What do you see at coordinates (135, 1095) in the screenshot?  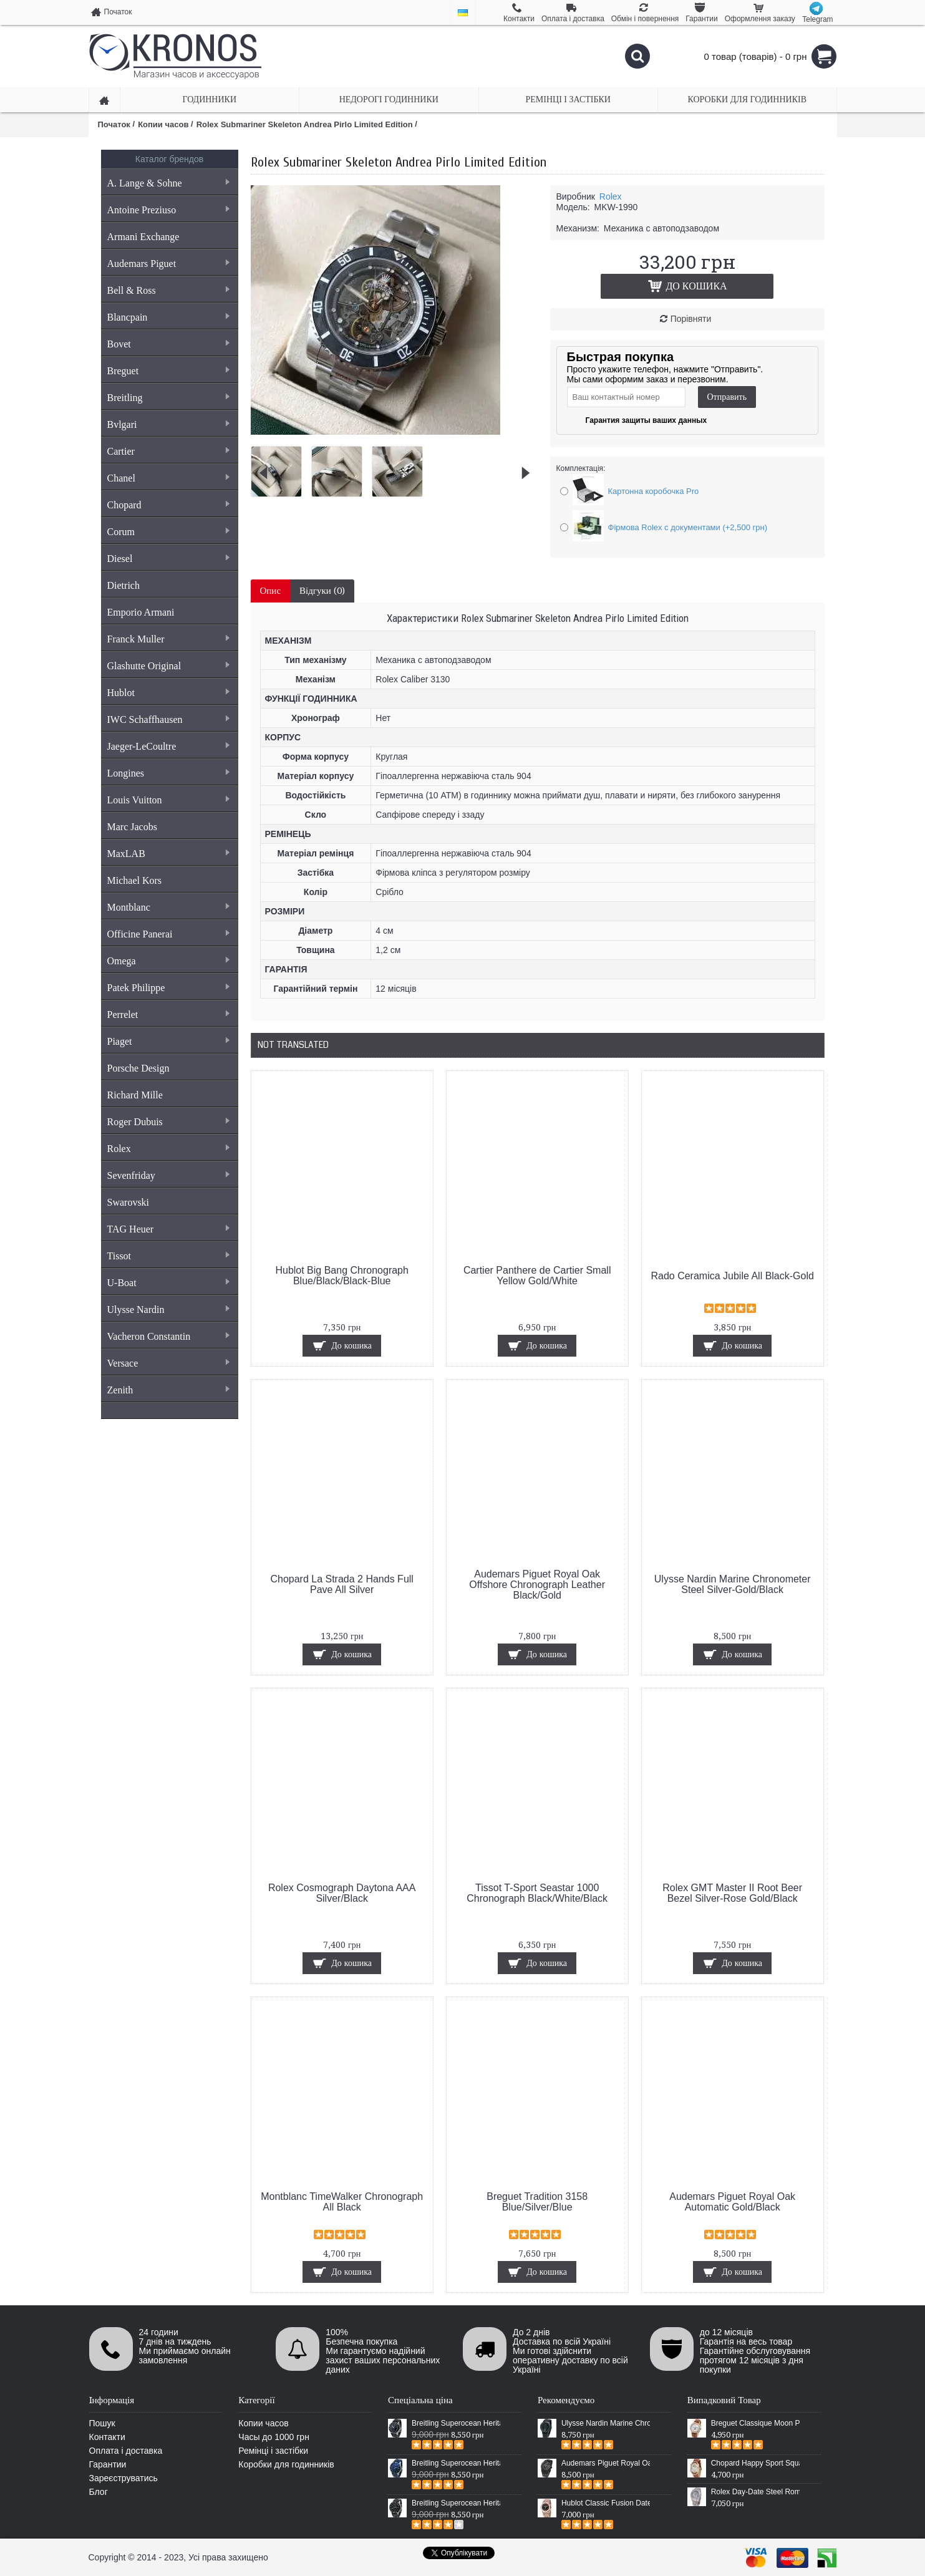 I see `Richard Mille` at bounding box center [135, 1095].